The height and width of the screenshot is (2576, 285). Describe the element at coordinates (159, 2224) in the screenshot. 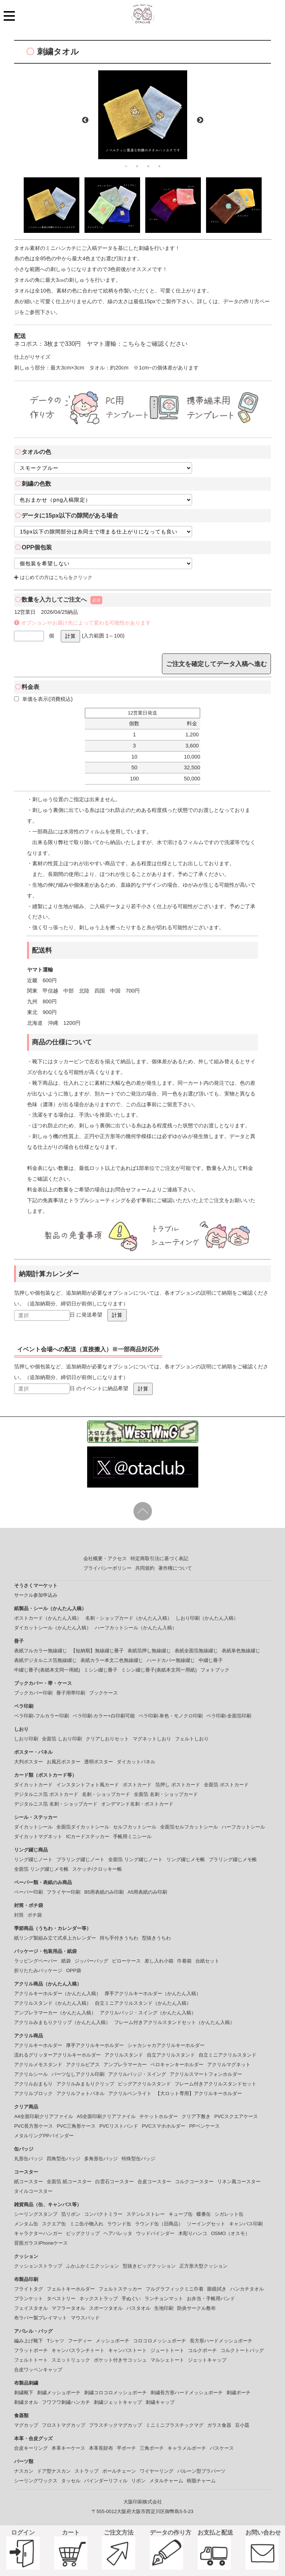

I see `ラウンド缶（旧商品）` at that location.